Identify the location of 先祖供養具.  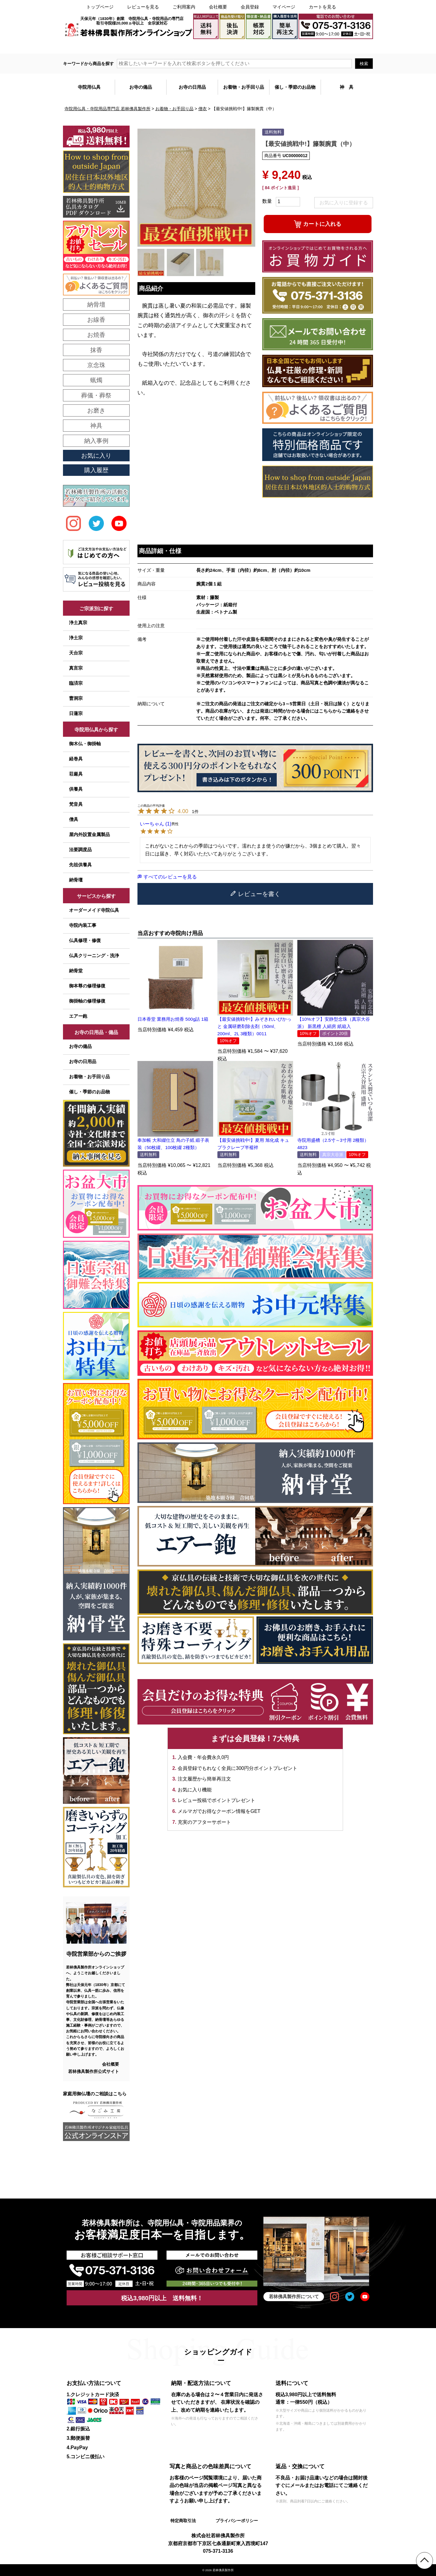
(80, 864).